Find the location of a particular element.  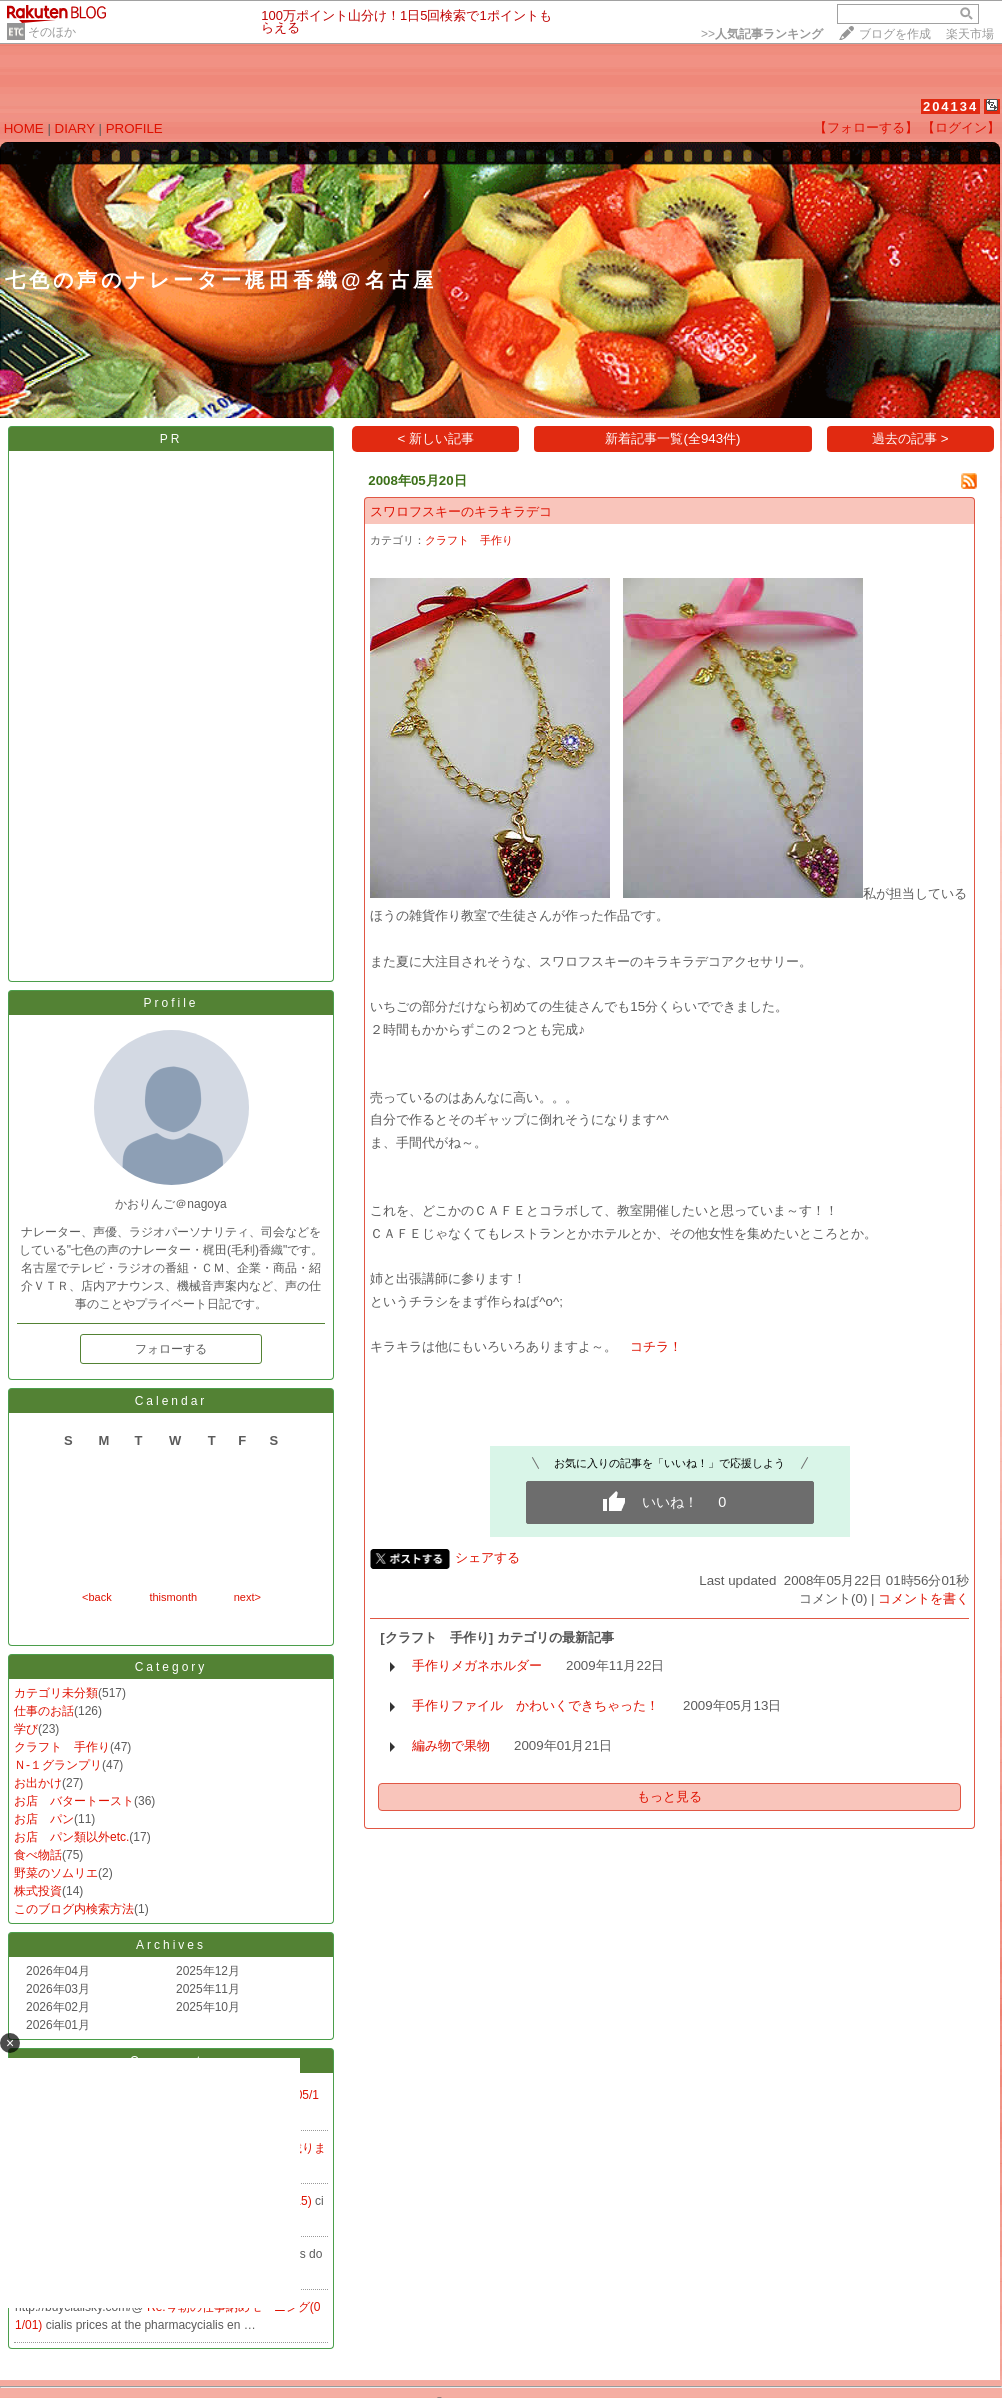

野菜のソムリエ is located at coordinates (56, 1873).